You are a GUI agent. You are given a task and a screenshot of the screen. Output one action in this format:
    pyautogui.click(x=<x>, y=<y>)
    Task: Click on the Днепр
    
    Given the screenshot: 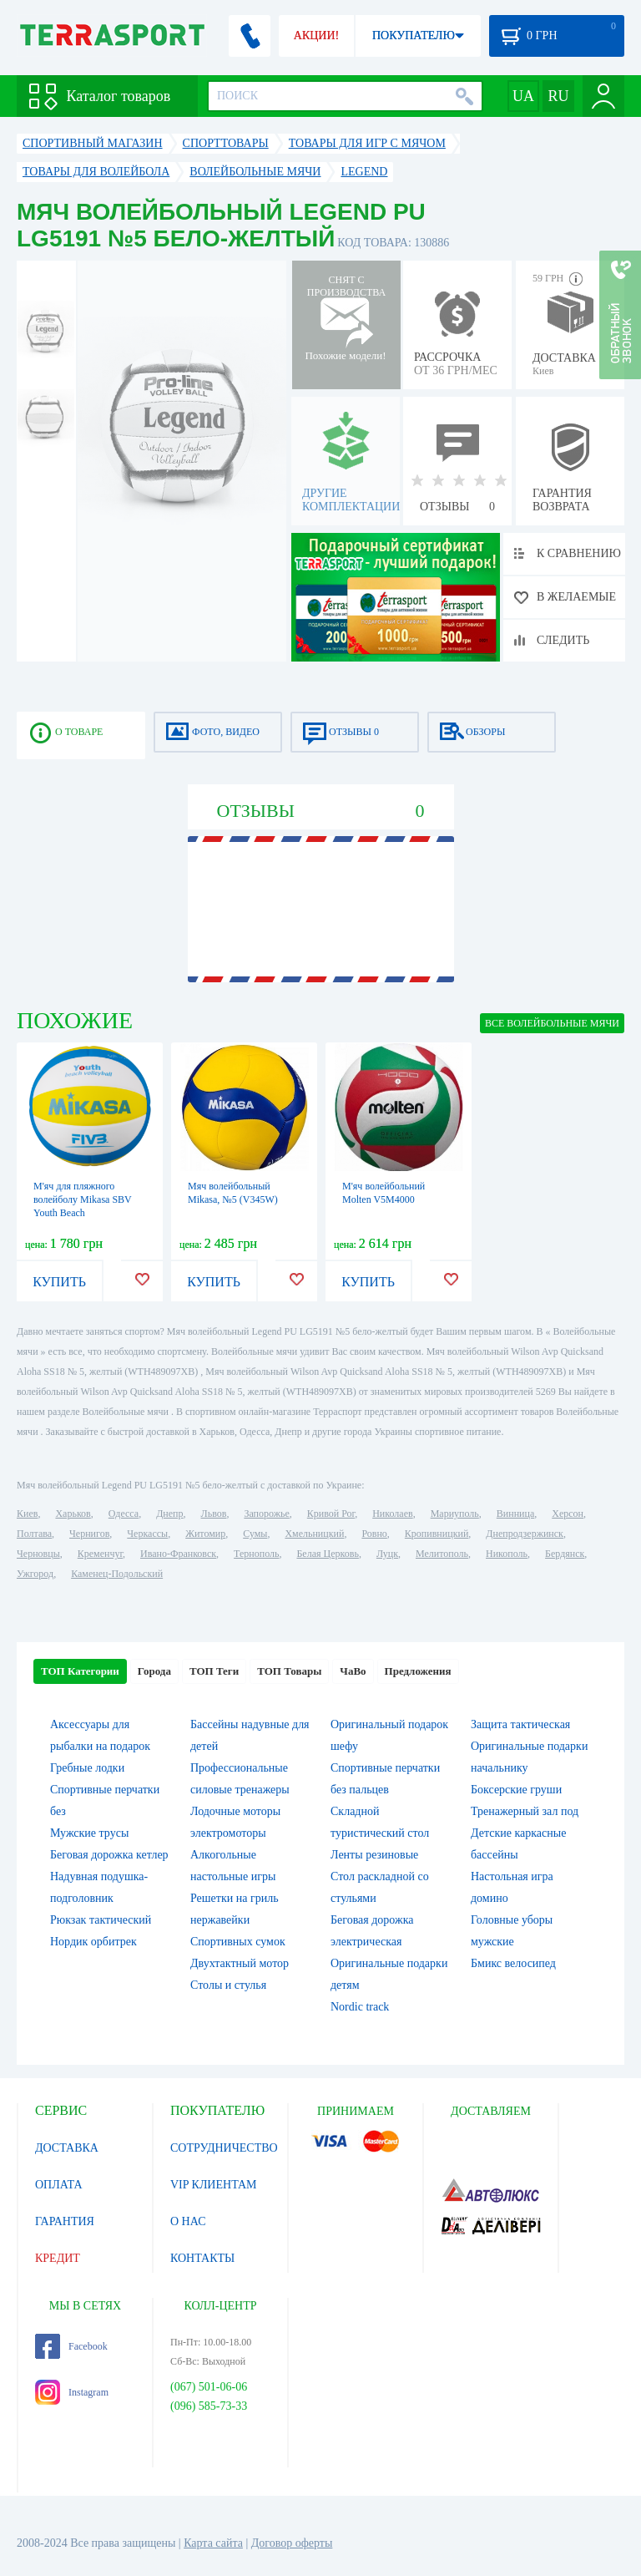 What is the action you would take?
    pyautogui.click(x=169, y=1513)
    